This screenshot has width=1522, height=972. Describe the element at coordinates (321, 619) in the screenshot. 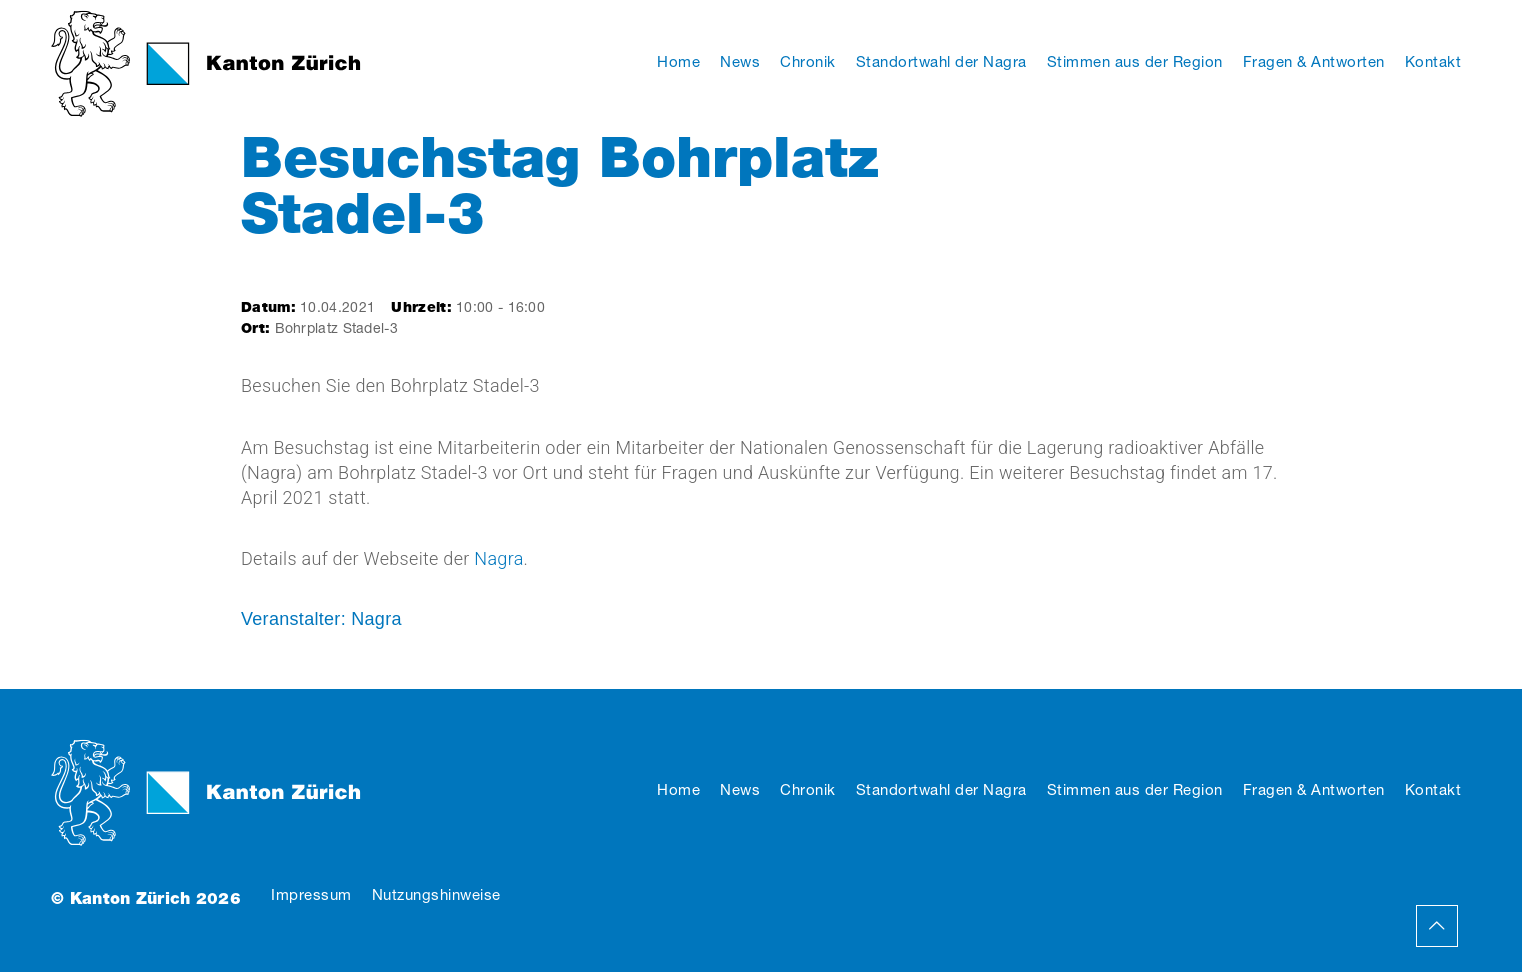

I see `Veranstalter: Nagra` at that location.